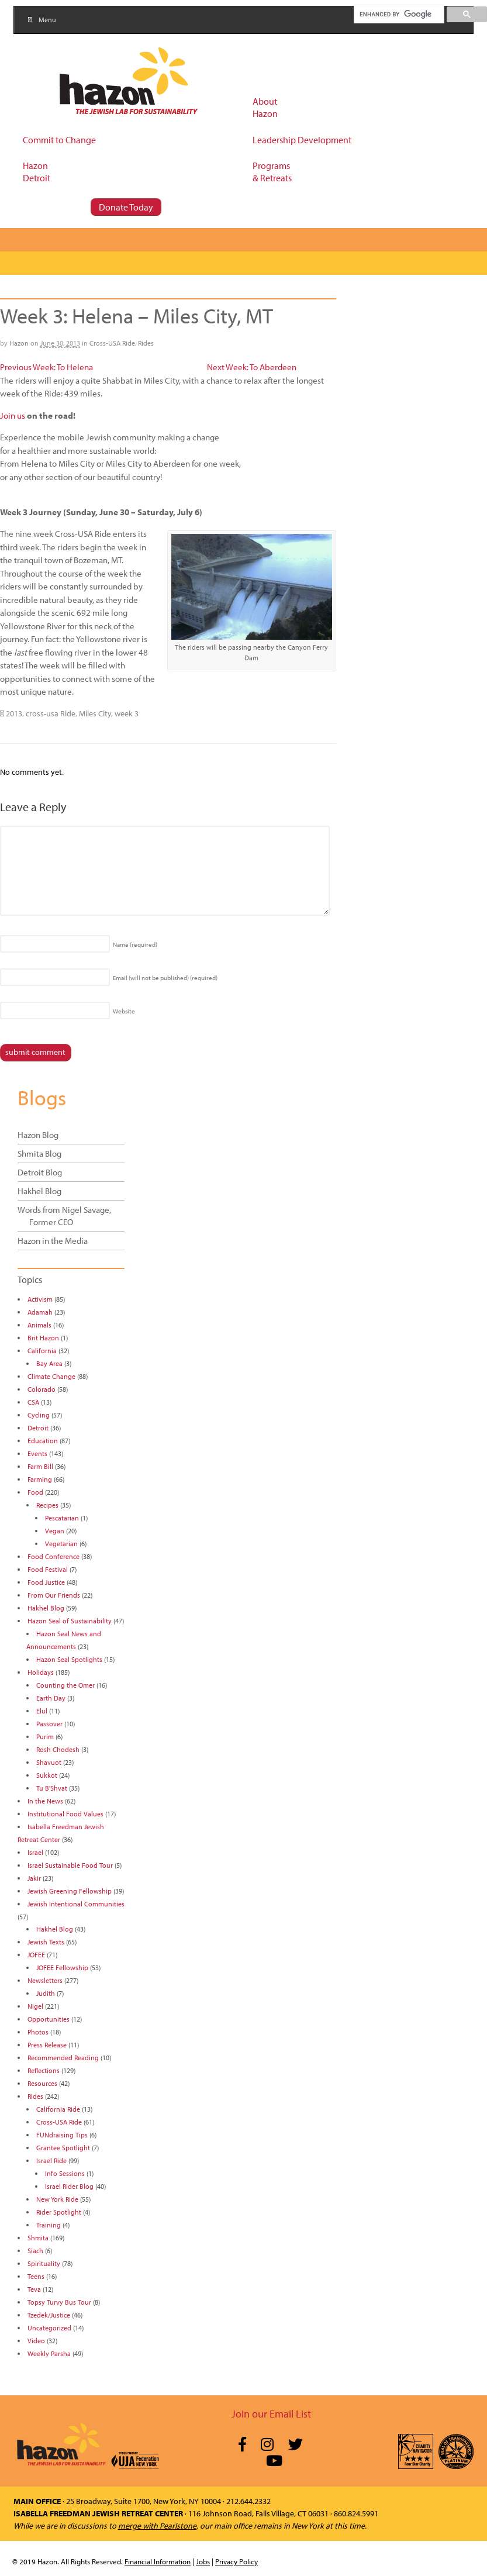 The width and height of the screenshot is (487, 2576). Describe the element at coordinates (39, 1479) in the screenshot. I see `Farming` at that location.